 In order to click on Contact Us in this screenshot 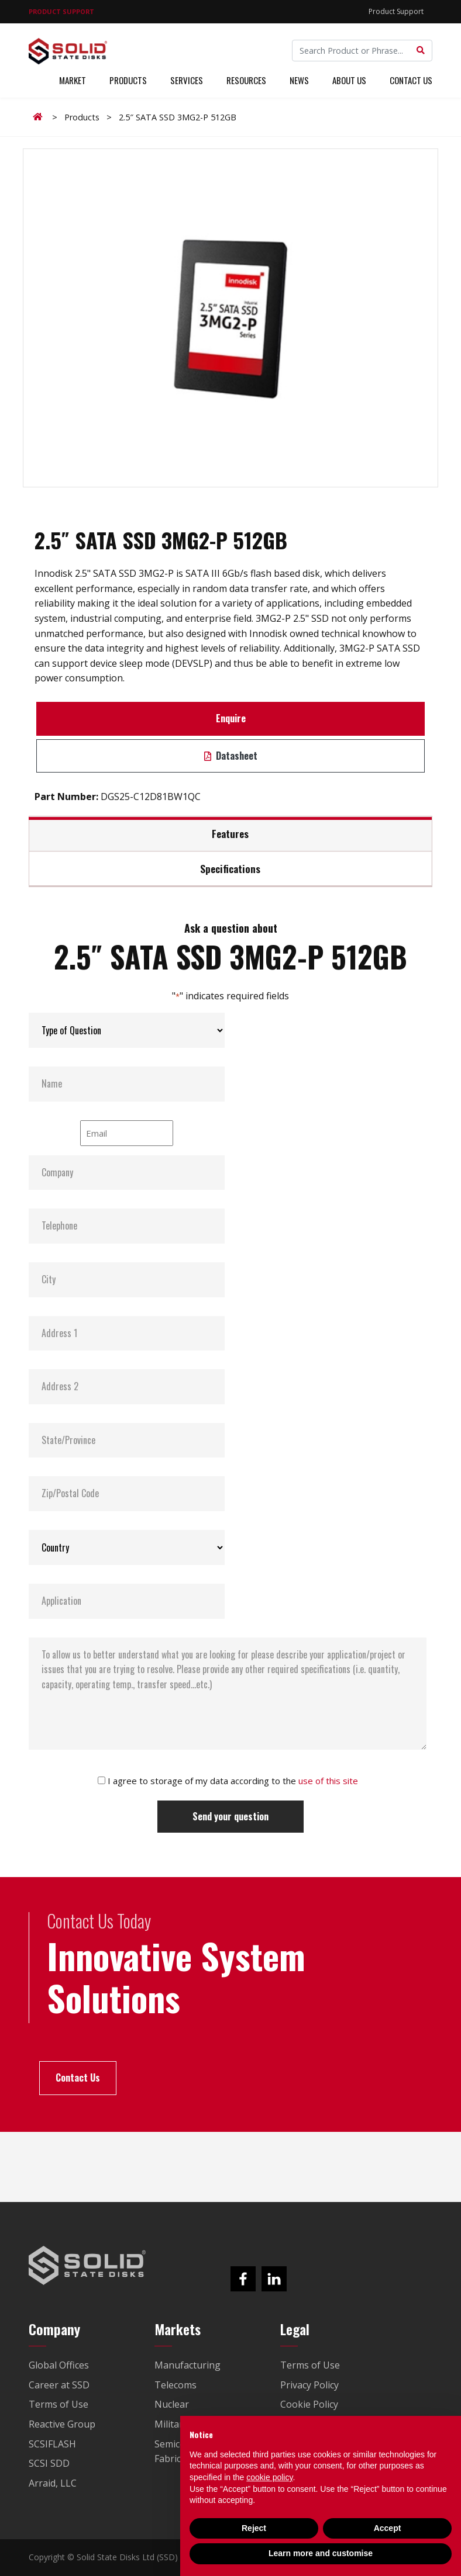, I will do `click(411, 80)`.